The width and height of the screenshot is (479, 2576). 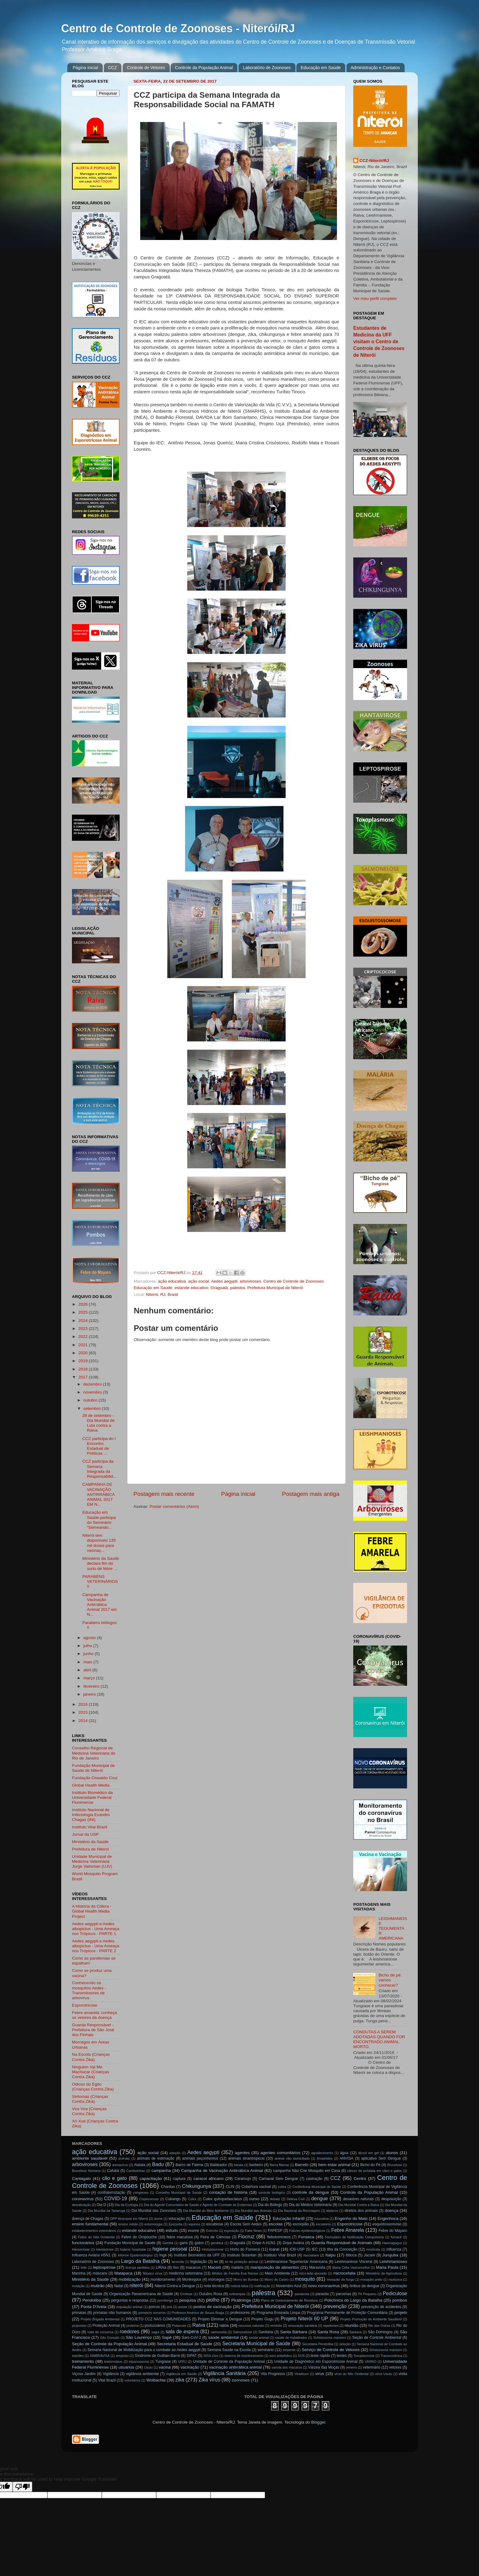 What do you see at coordinates (154, 2210) in the screenshot?
I see `Dia Mundial das Zoonoses` at bounding box center [154, 2210].